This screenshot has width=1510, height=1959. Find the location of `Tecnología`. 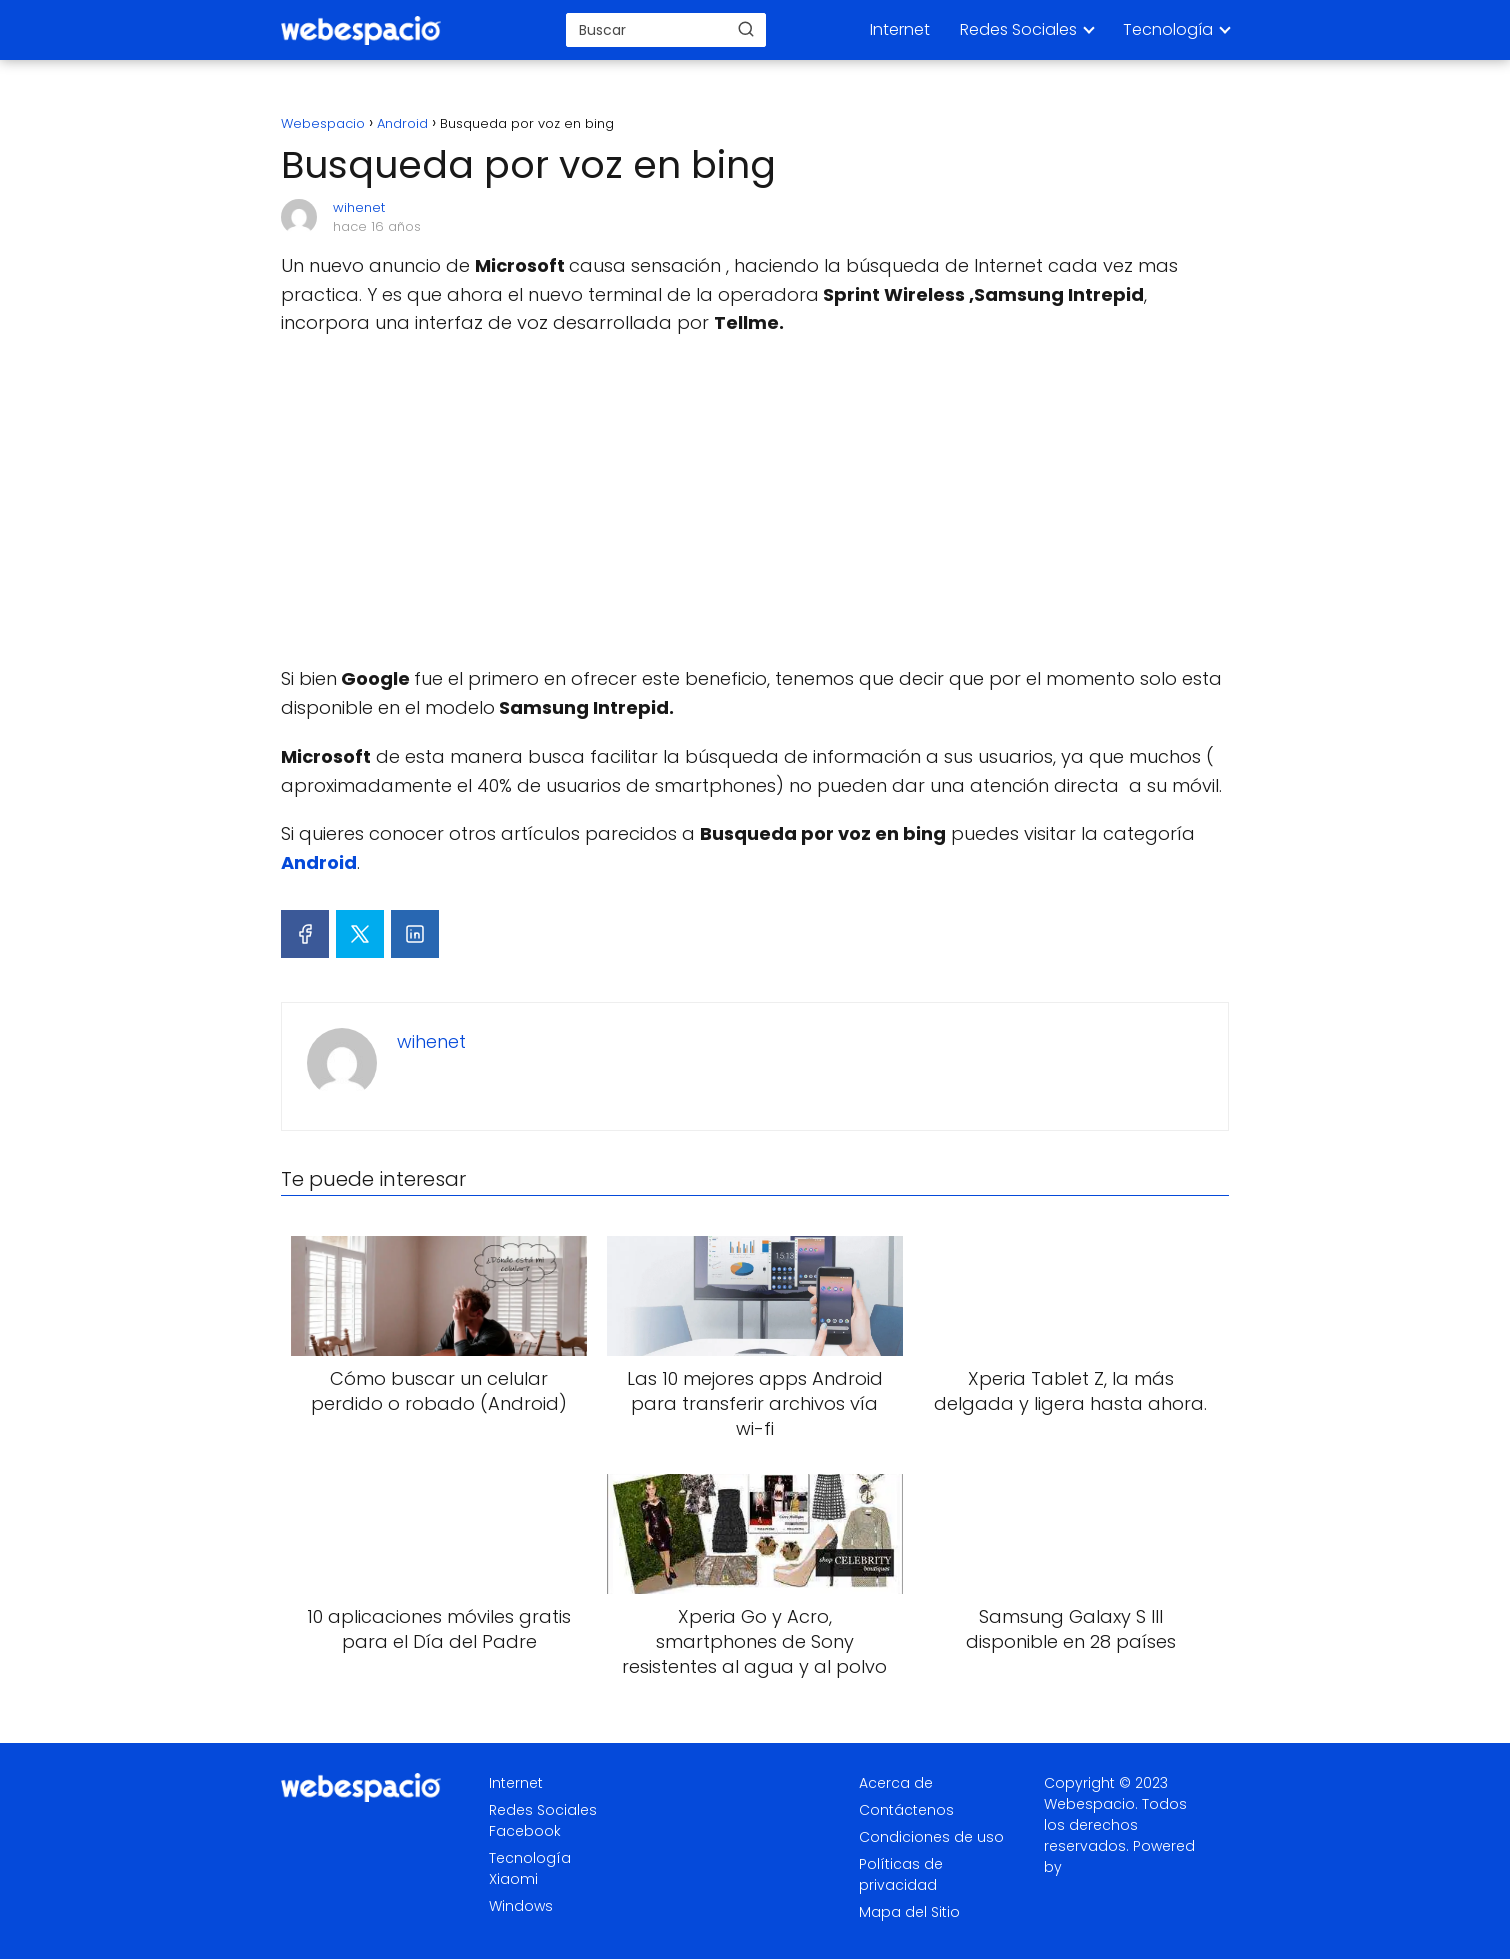

Tecnología is located at coordinates (1168, 29).